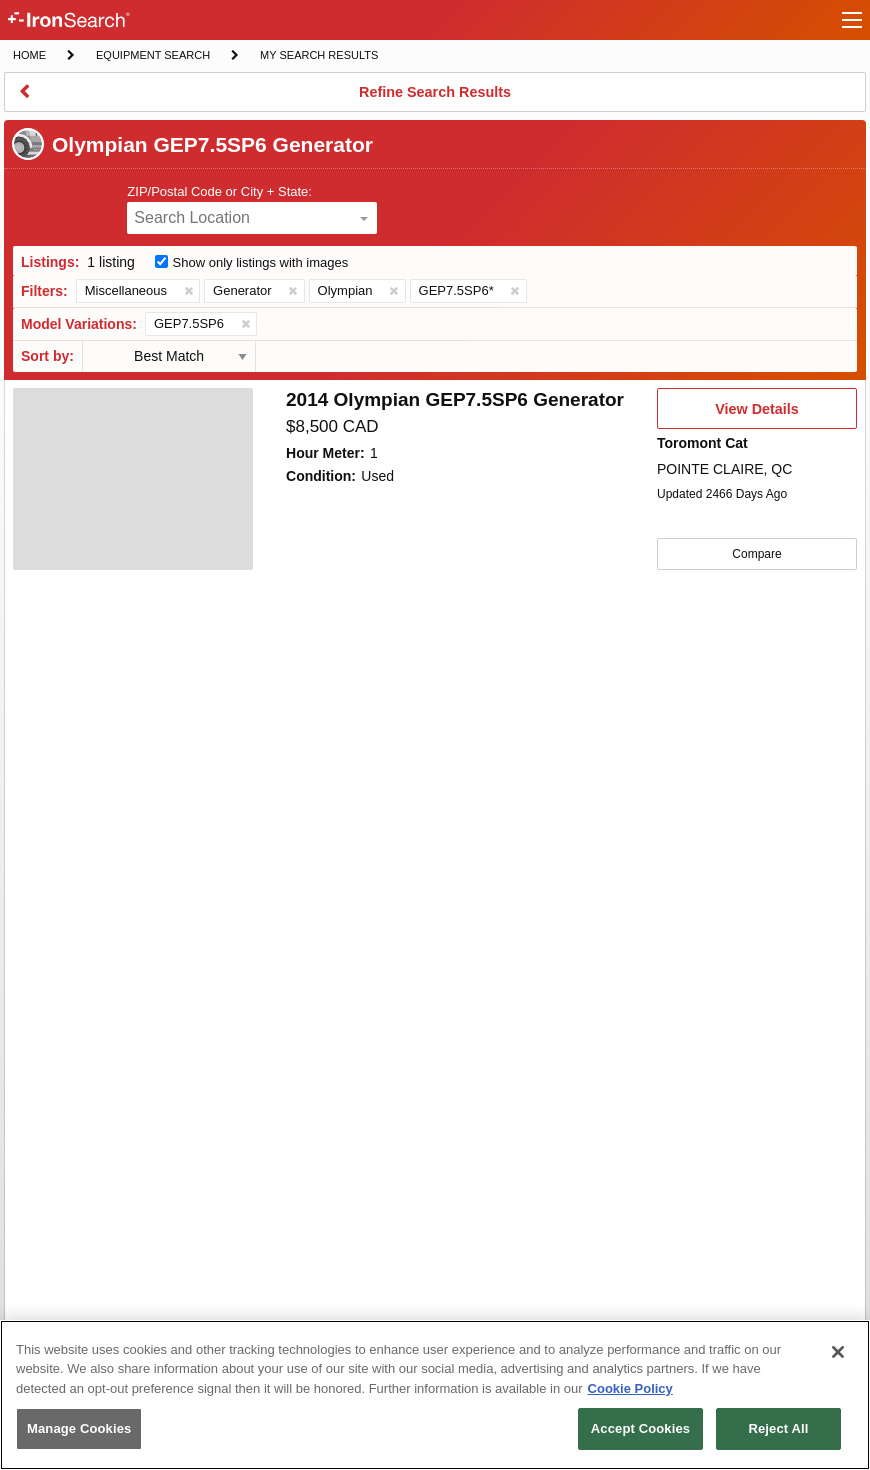 The height and width of the screenshot is (1470, 870). What do you see at coordinates (778, 1428) in the screenshot?
I see `Reject All` at bounding box center [778, 1428].